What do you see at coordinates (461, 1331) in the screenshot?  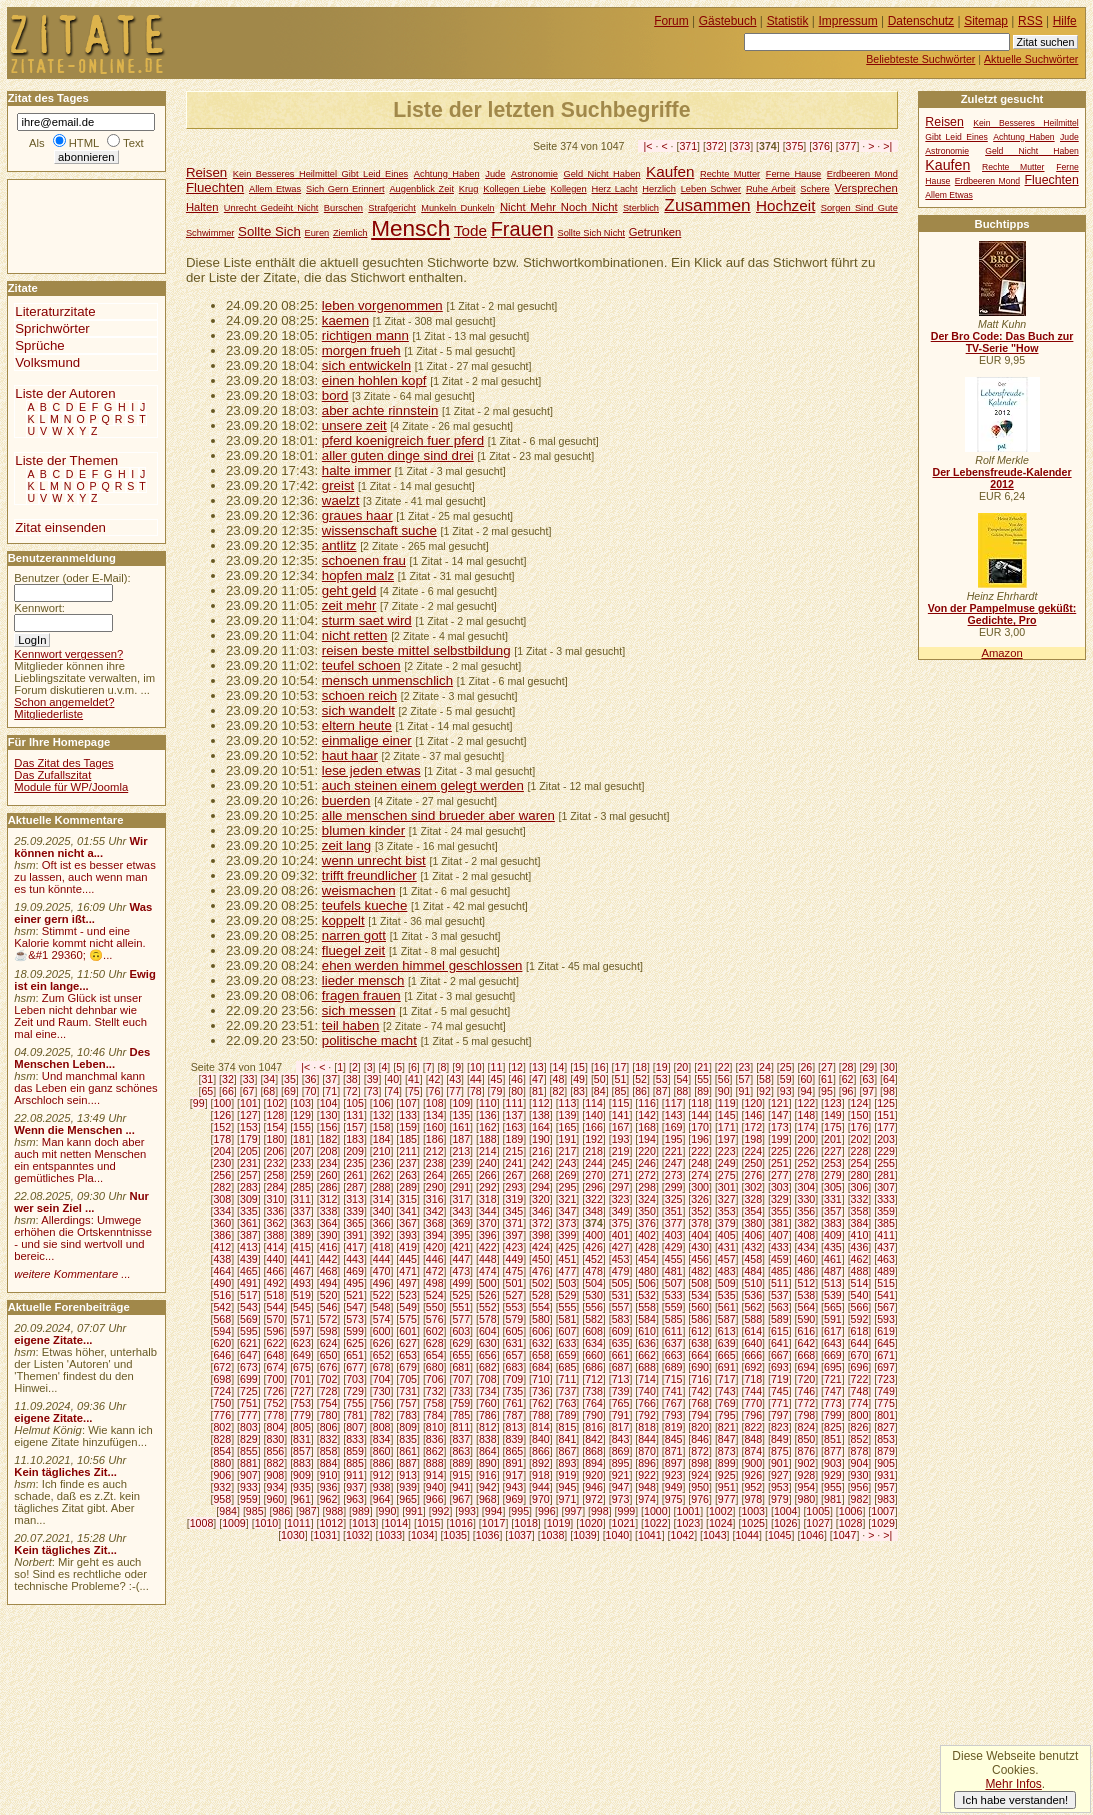 I see `603` at bounding box center [461, 1331].